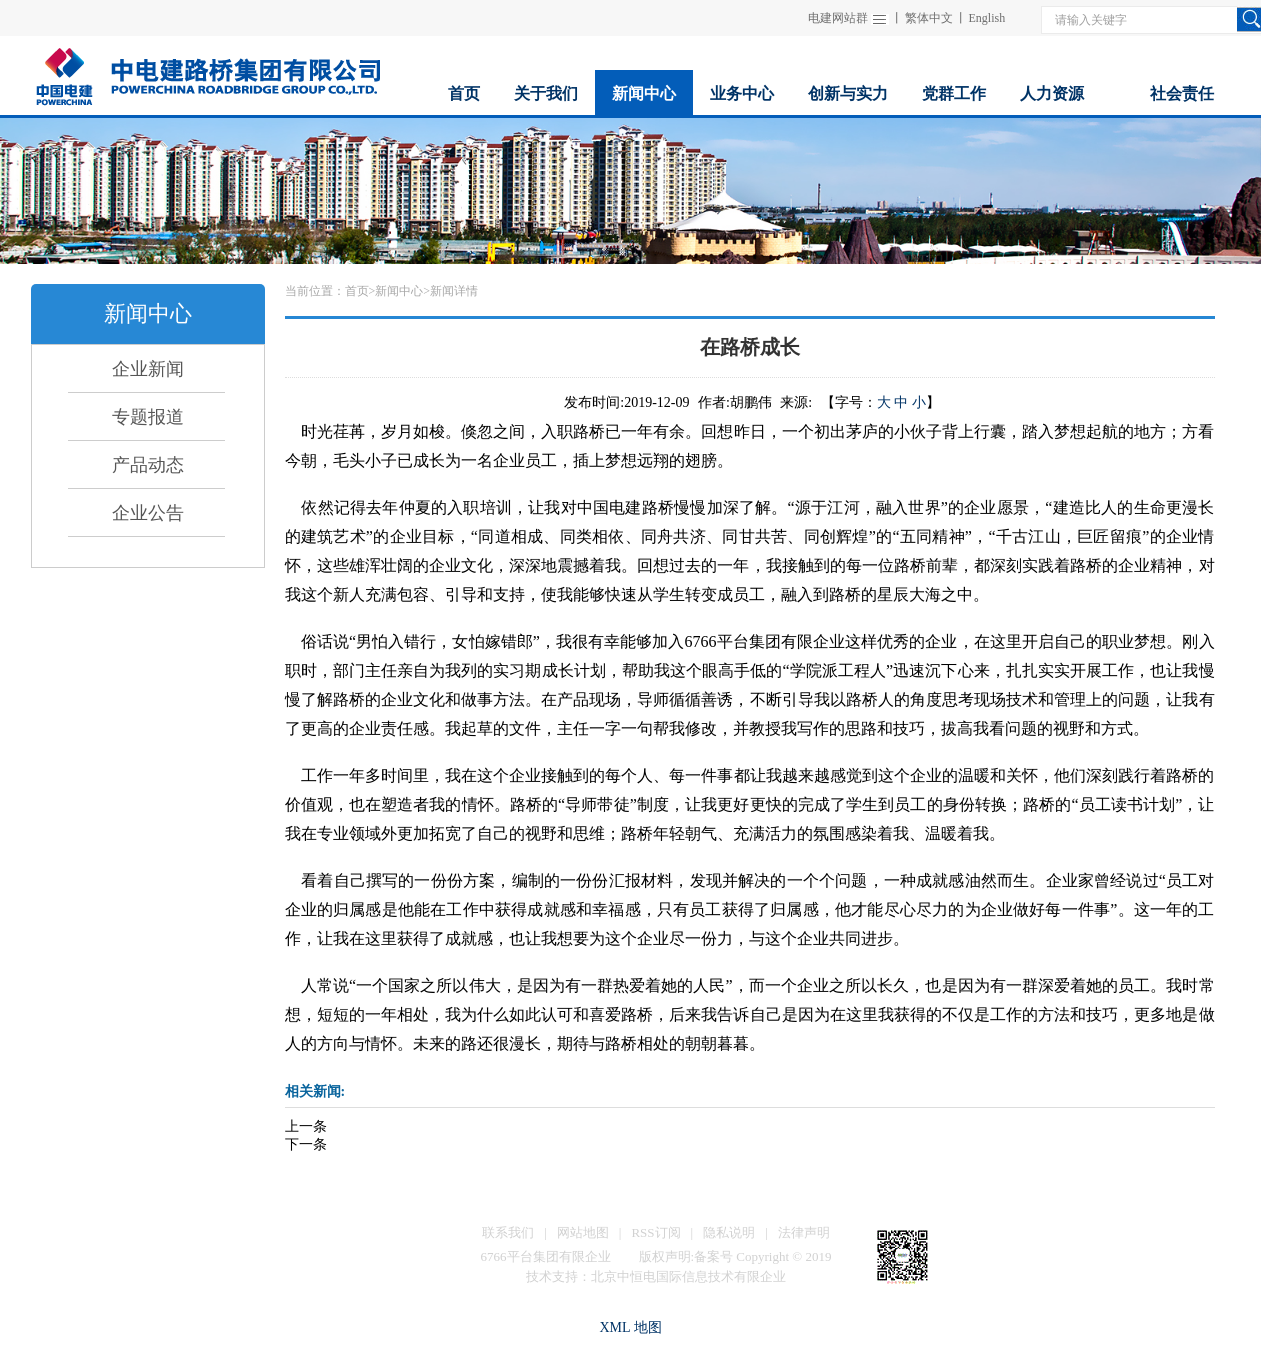 This screenshot has width=1261, height=1346. I want to click on 法律声明, so click(804, 1232).